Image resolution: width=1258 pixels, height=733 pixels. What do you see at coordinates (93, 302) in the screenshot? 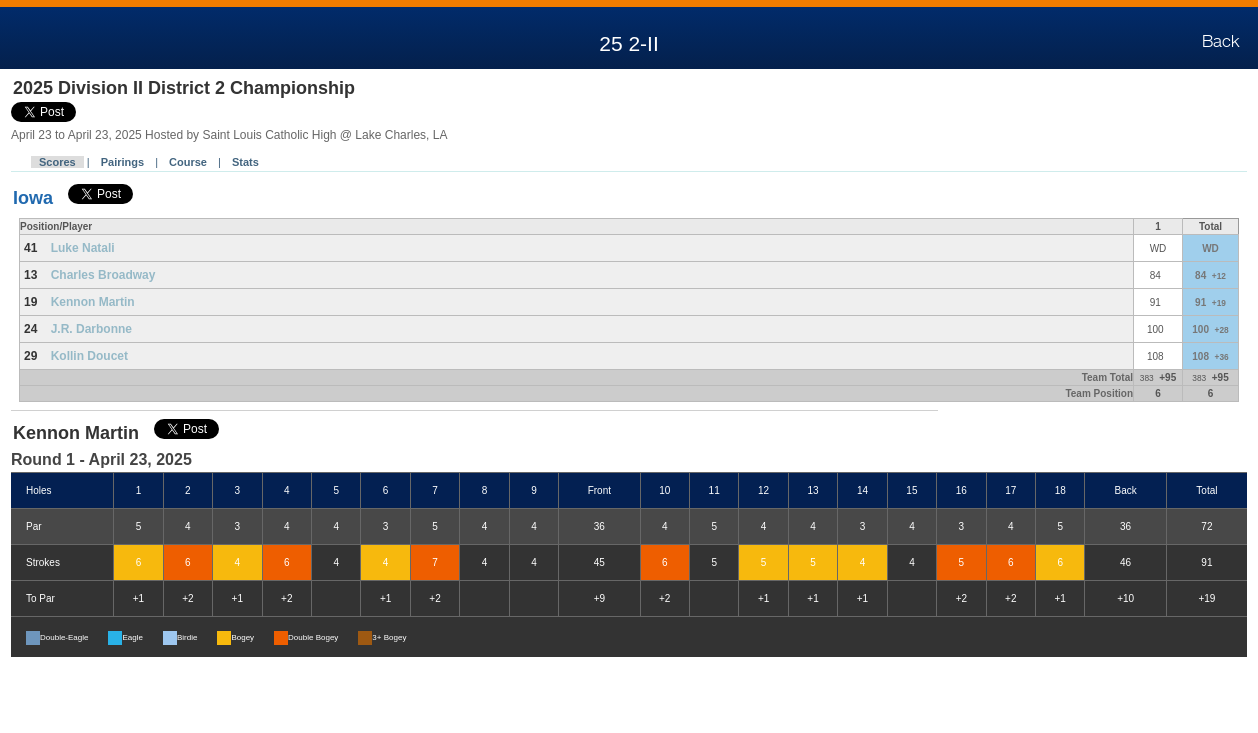
I see `Kennon Martin` at bounding box center [93, 302].